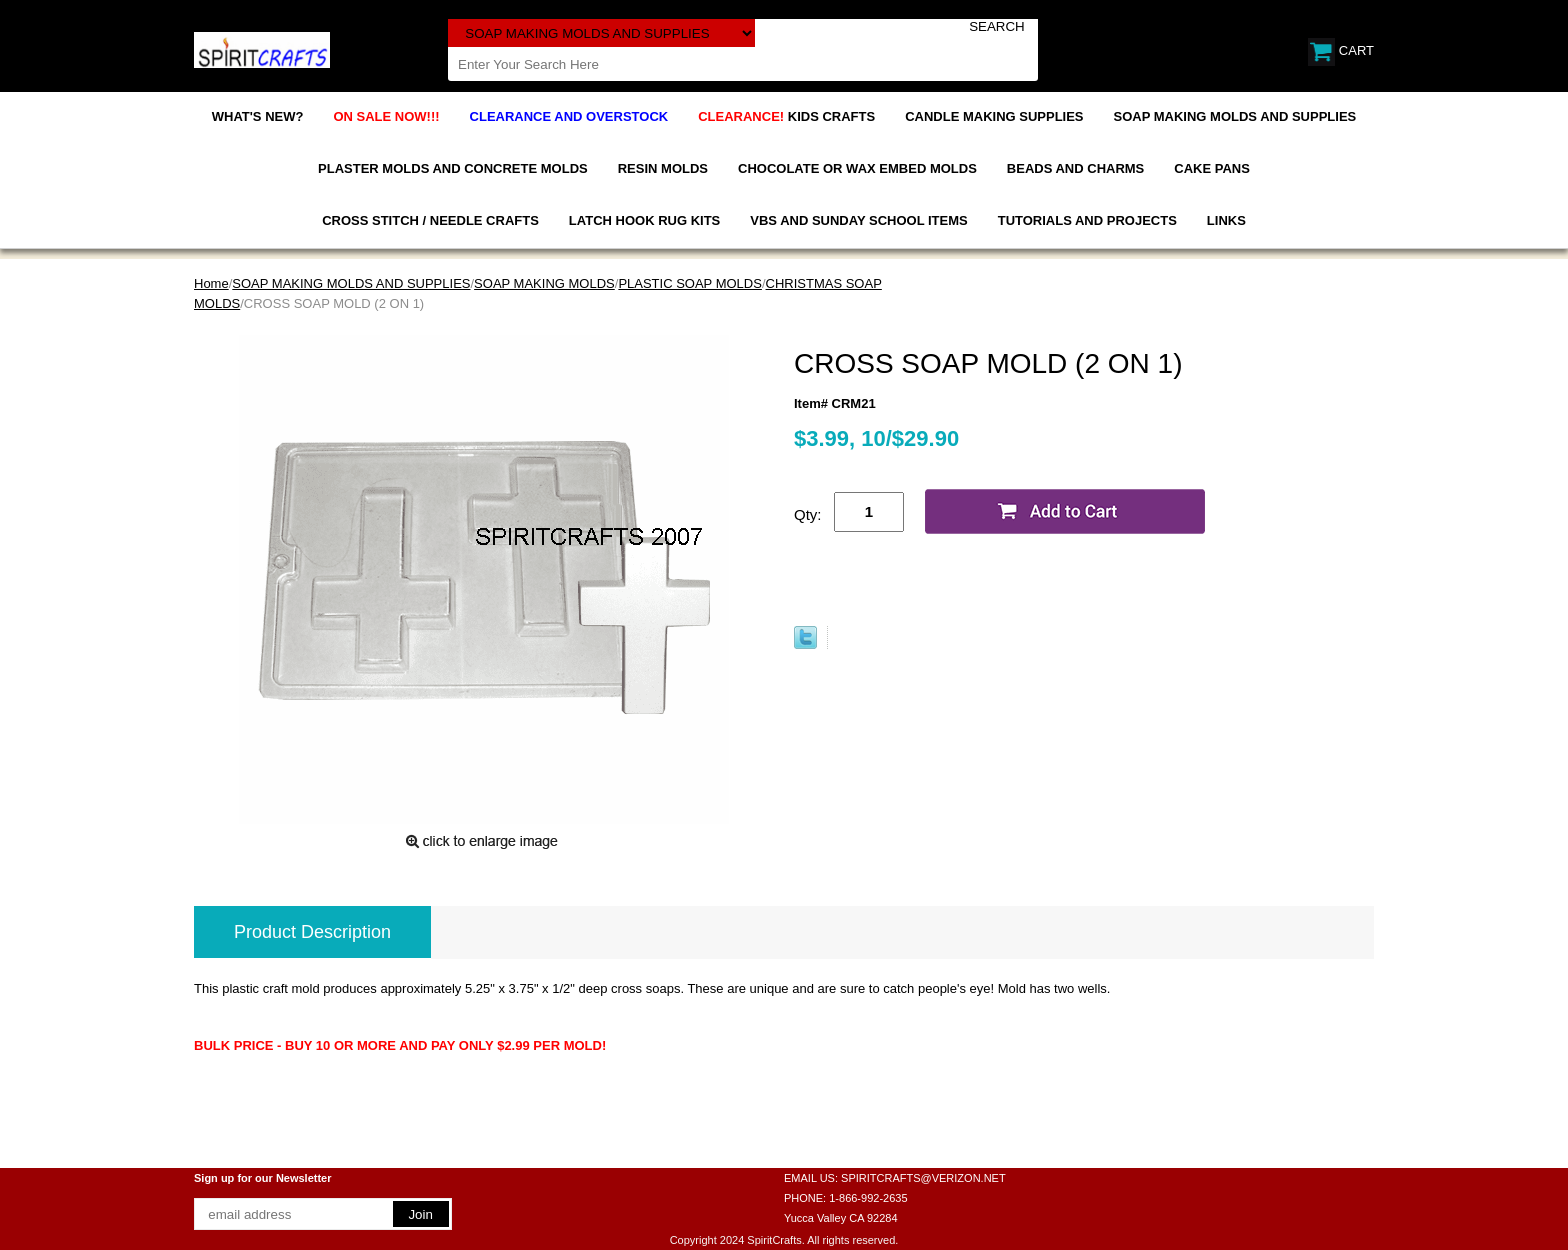 The height and width of the screenshot is (1250, 1568). Describe the element at coordinates (211, 283) in the screenshot. I see `Home` at that location.